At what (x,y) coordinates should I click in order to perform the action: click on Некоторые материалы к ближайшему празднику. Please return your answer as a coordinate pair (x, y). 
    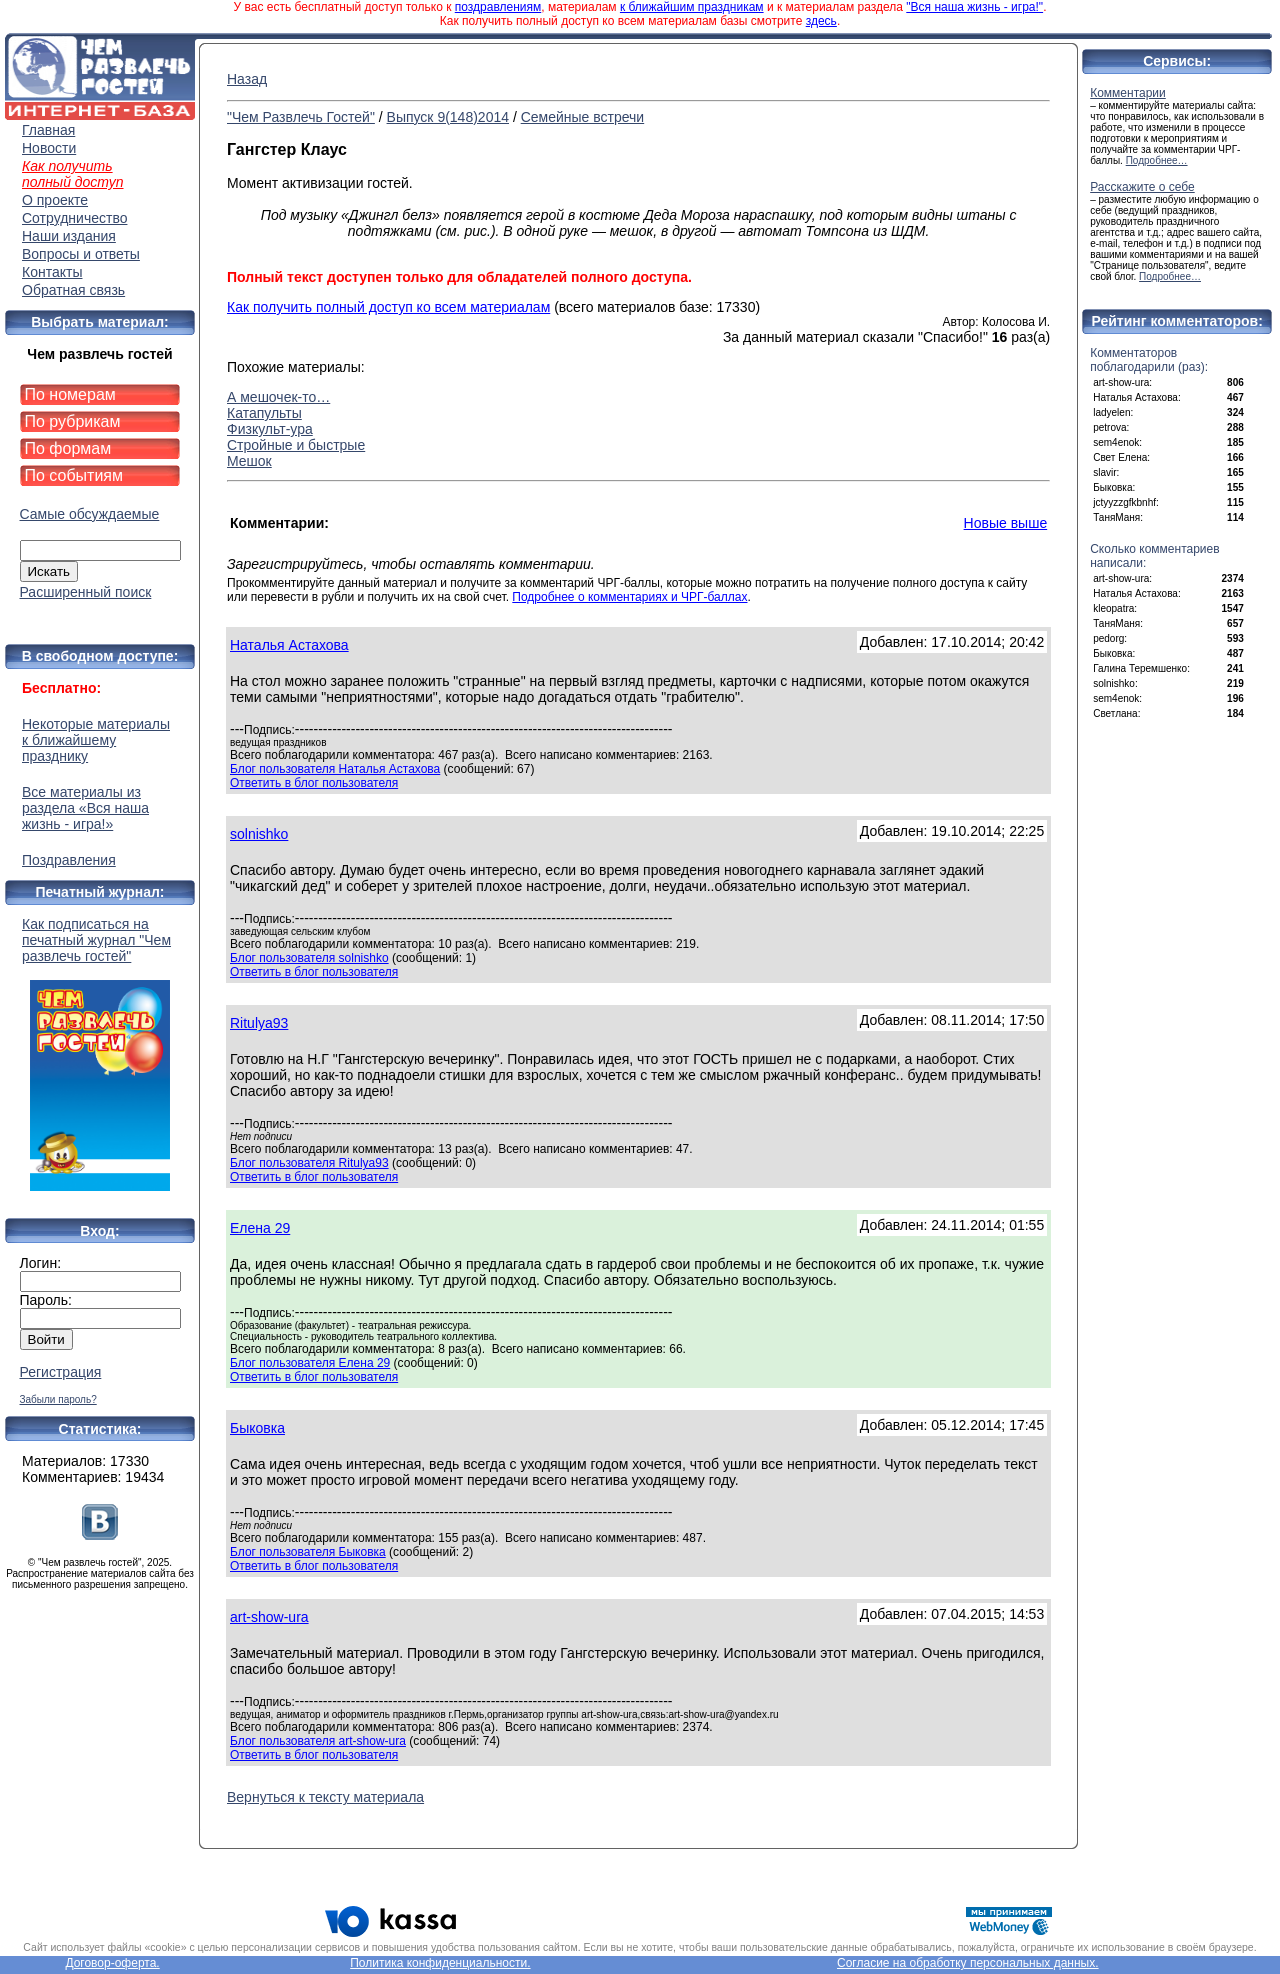
    Looking at the image, I should click on (96, 740).